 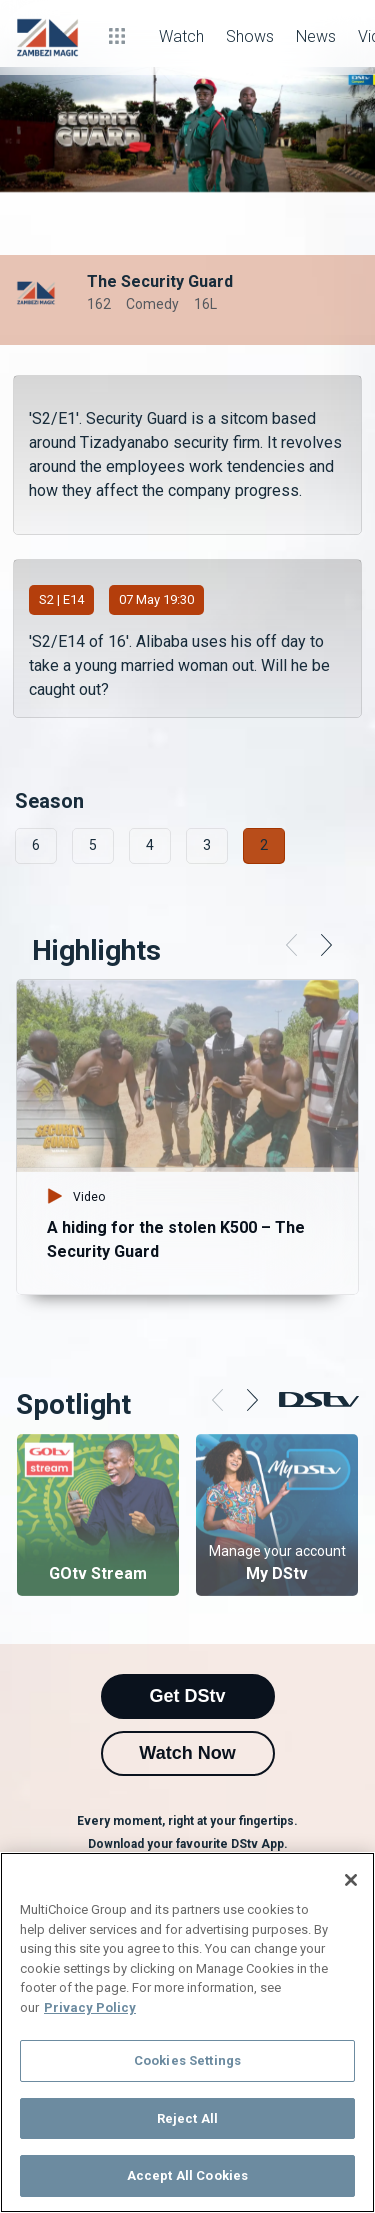 What do you see at coordinates (187, 2118) in the screenshot?
I see `Reject All` at bounding box center [187, 2118].